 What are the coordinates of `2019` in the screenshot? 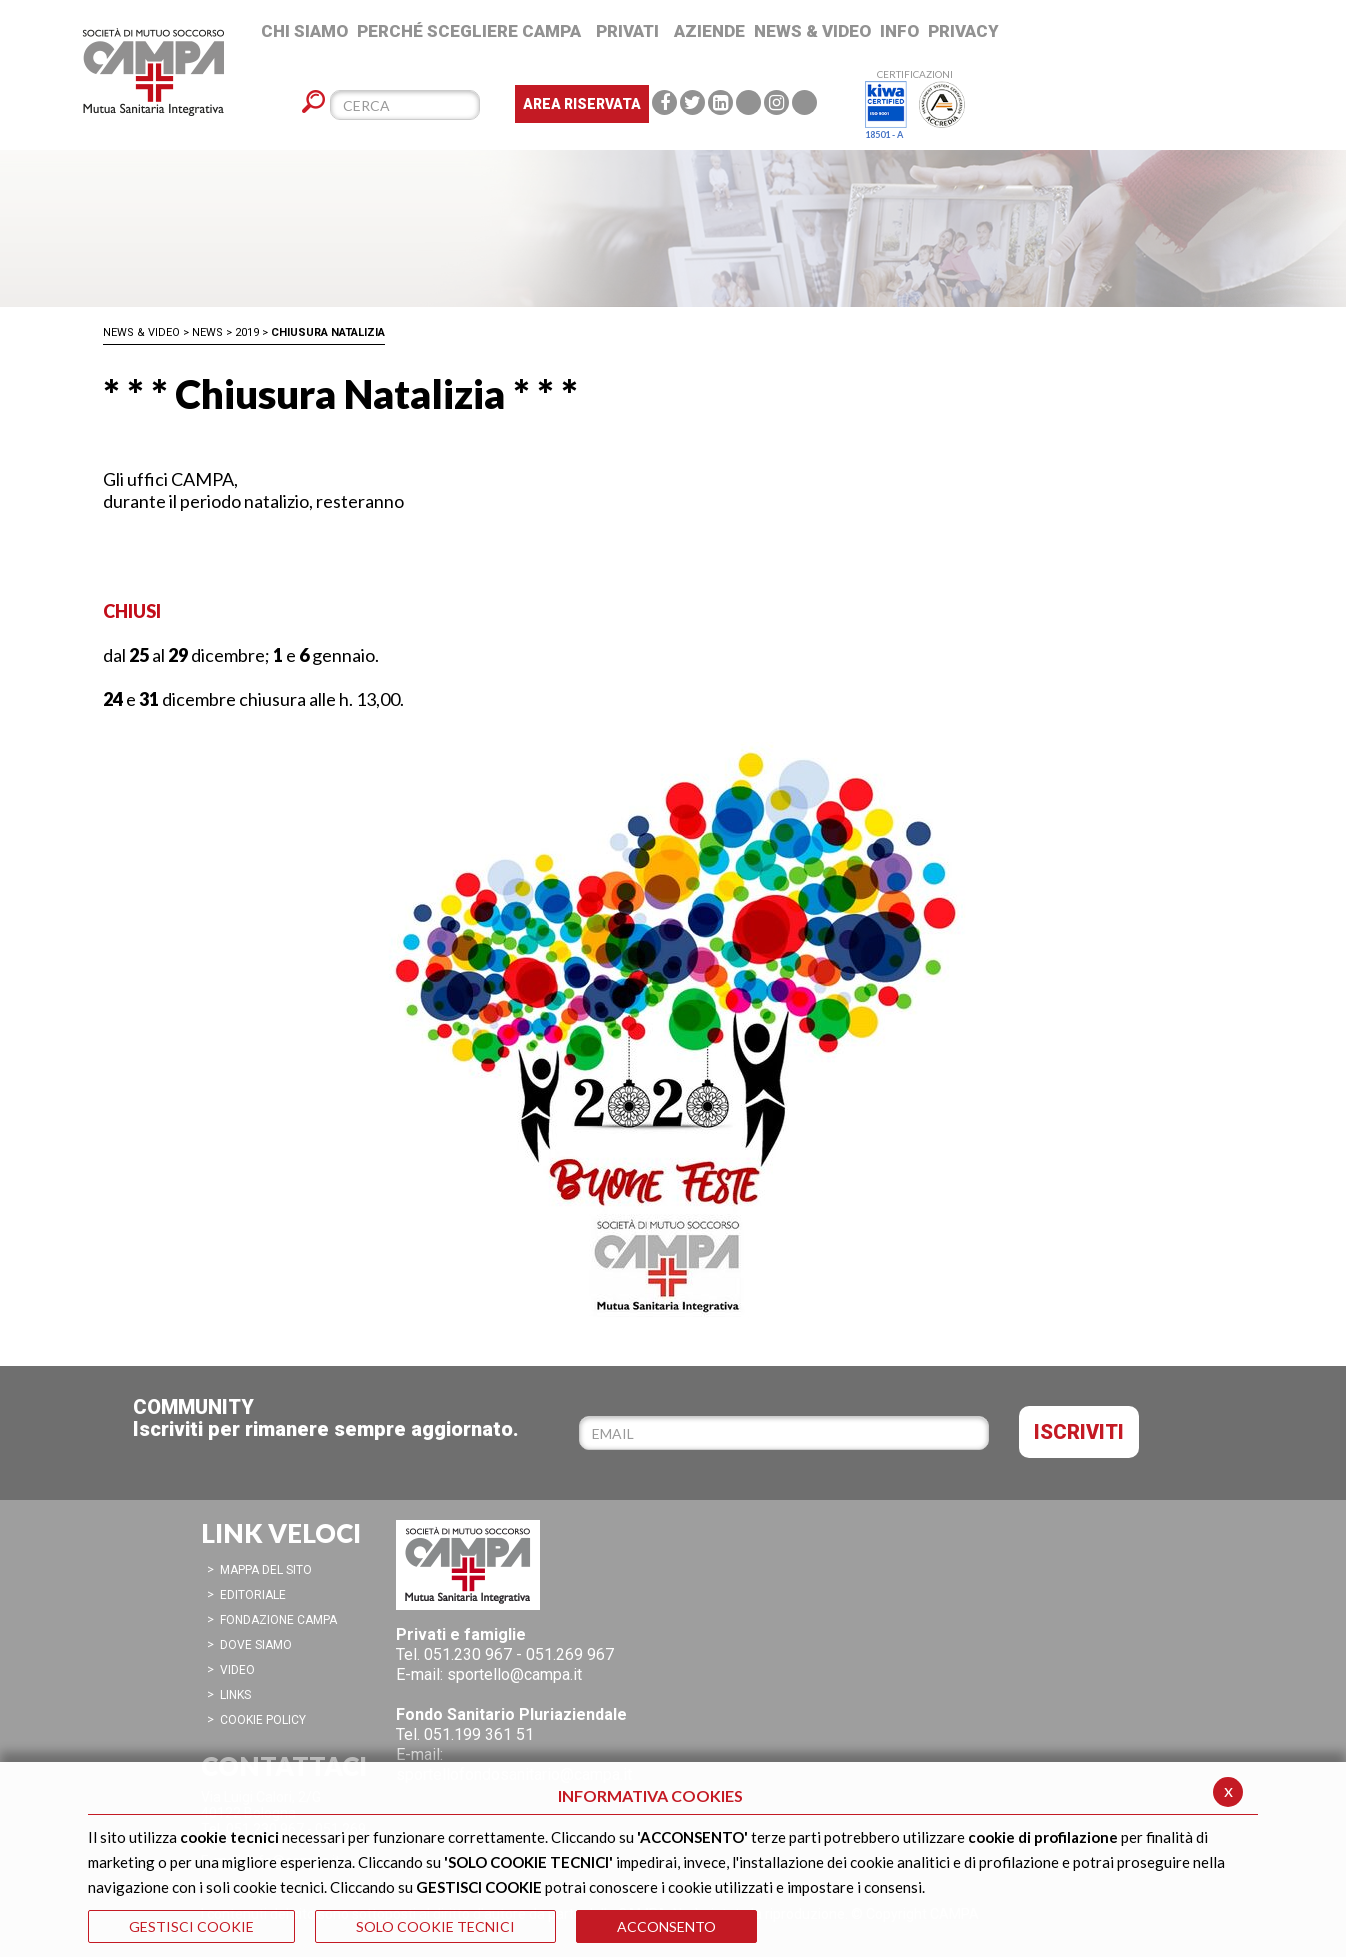 It's located at (247, 332).